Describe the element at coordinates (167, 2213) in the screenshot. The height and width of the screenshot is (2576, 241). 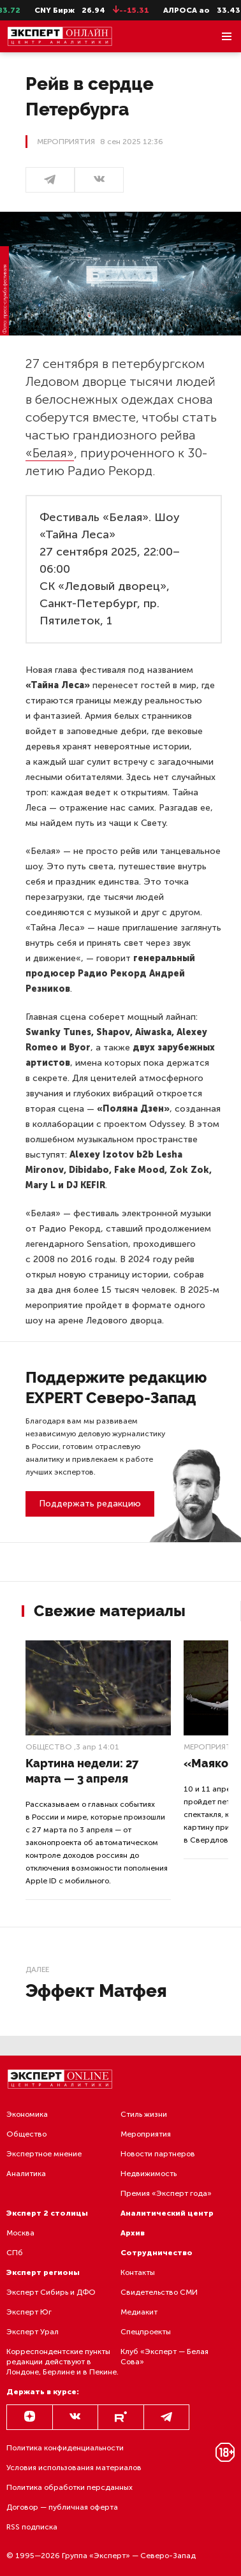
I see `Аналитический центр` at that location.